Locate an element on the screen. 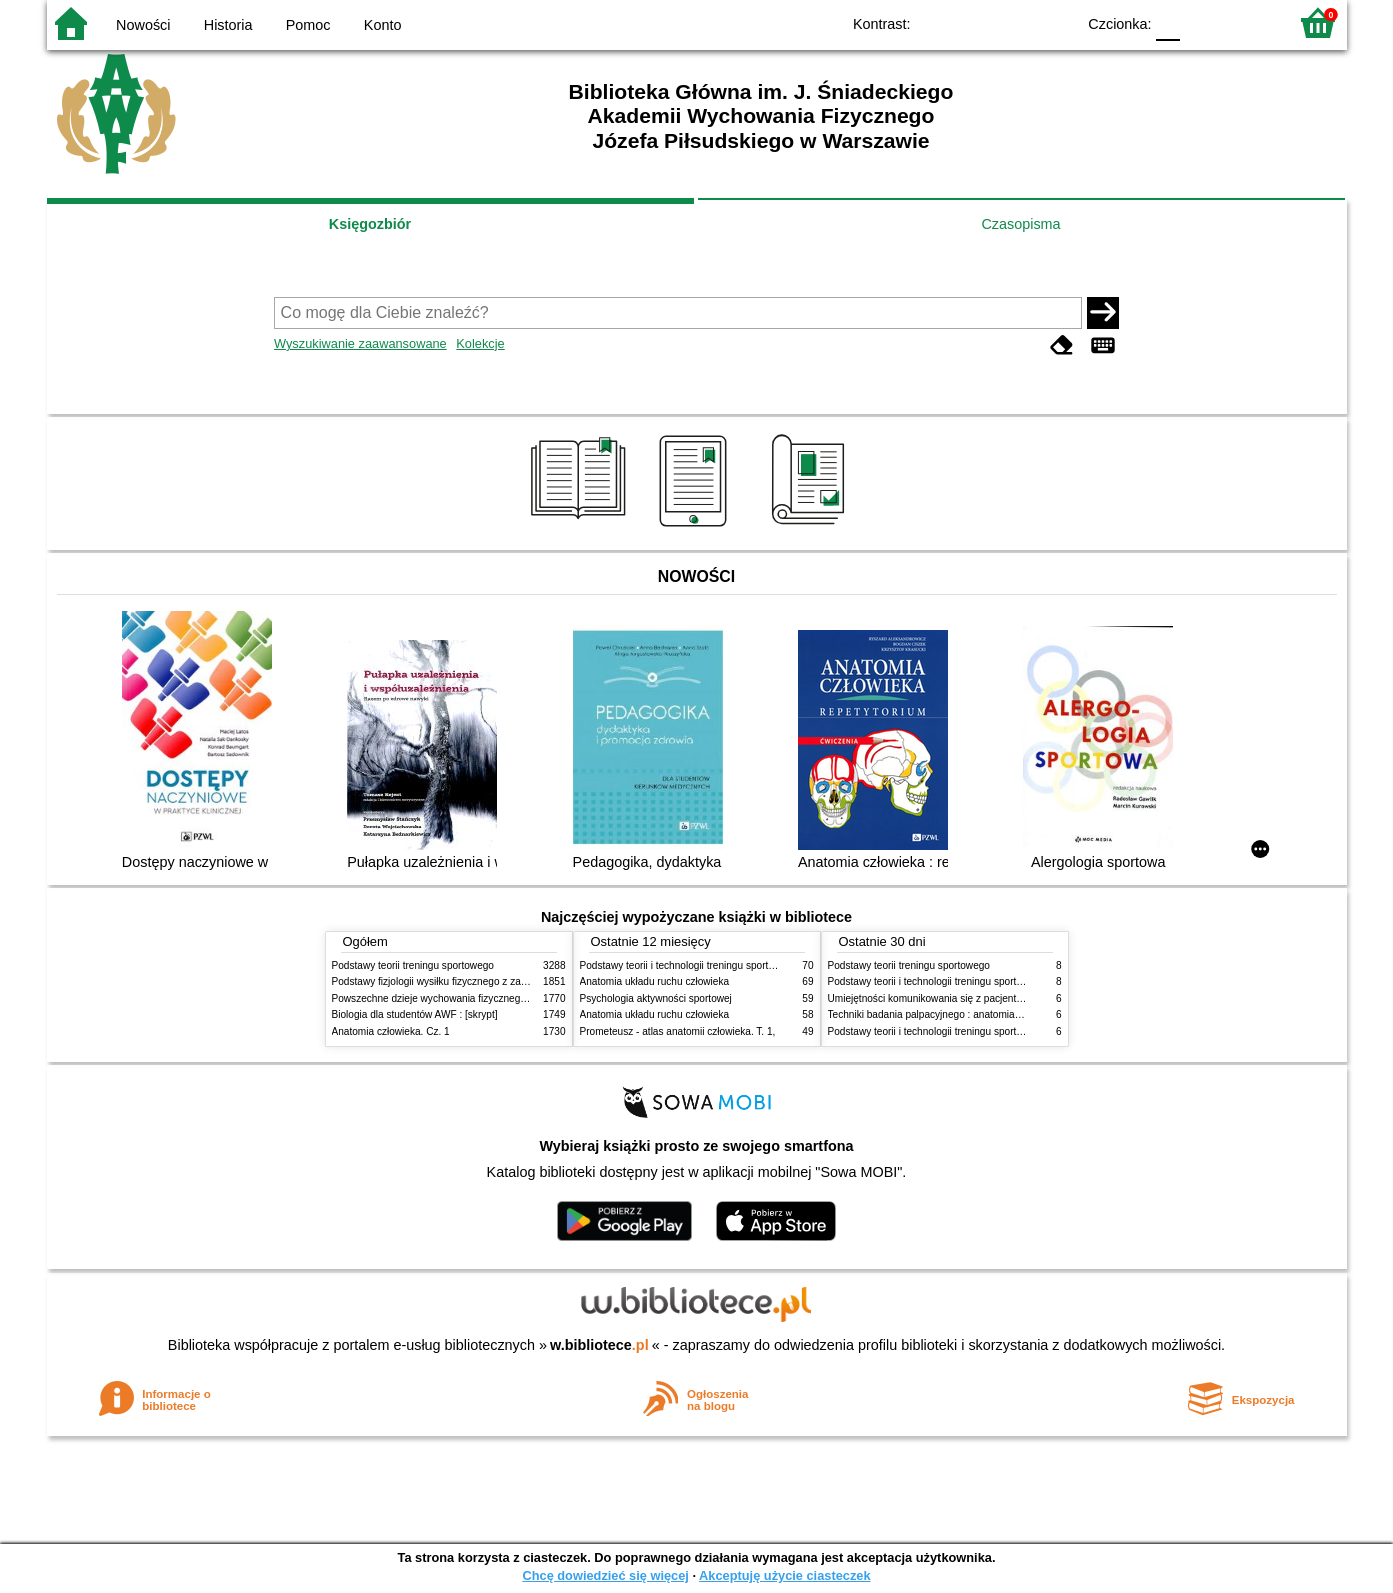 The image size is (1393, 1593). Księgozbiór is located at coordinates (370, 224).